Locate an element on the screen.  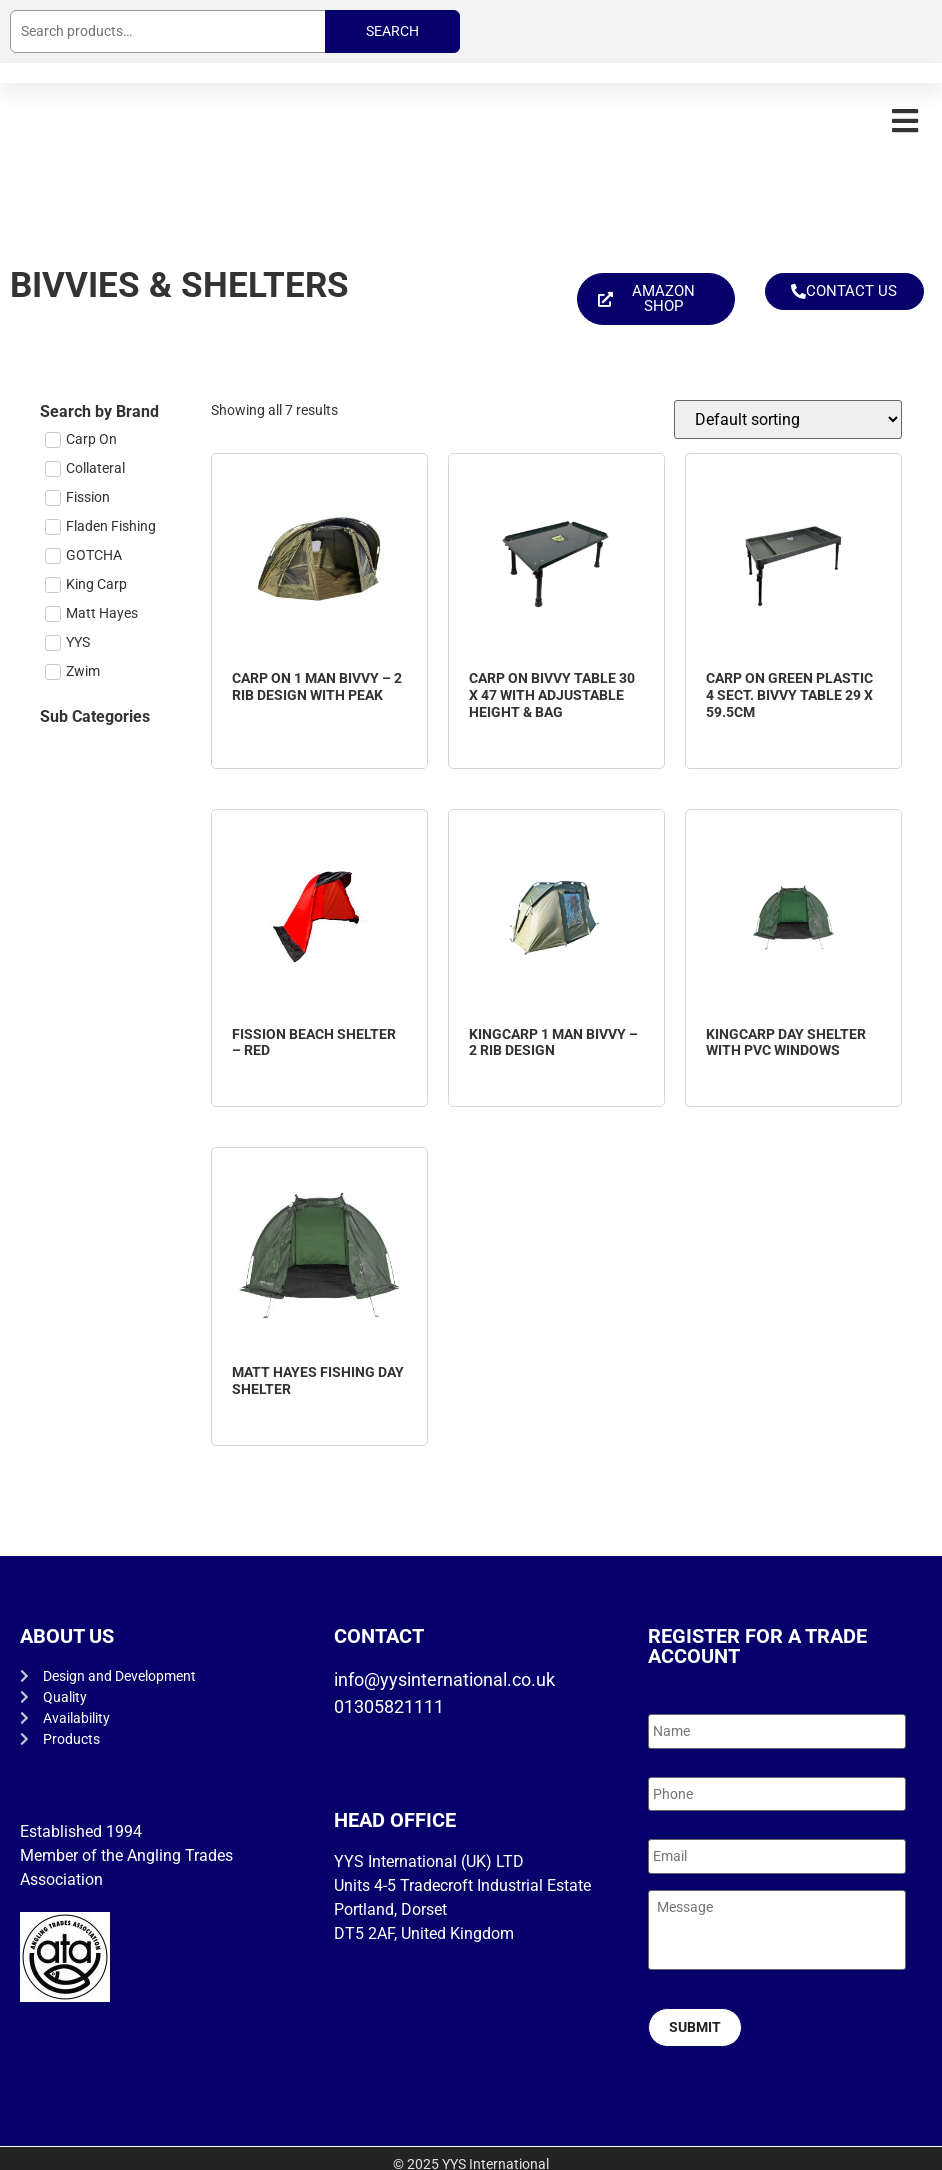
[button] is located at coordinates (904, 120).